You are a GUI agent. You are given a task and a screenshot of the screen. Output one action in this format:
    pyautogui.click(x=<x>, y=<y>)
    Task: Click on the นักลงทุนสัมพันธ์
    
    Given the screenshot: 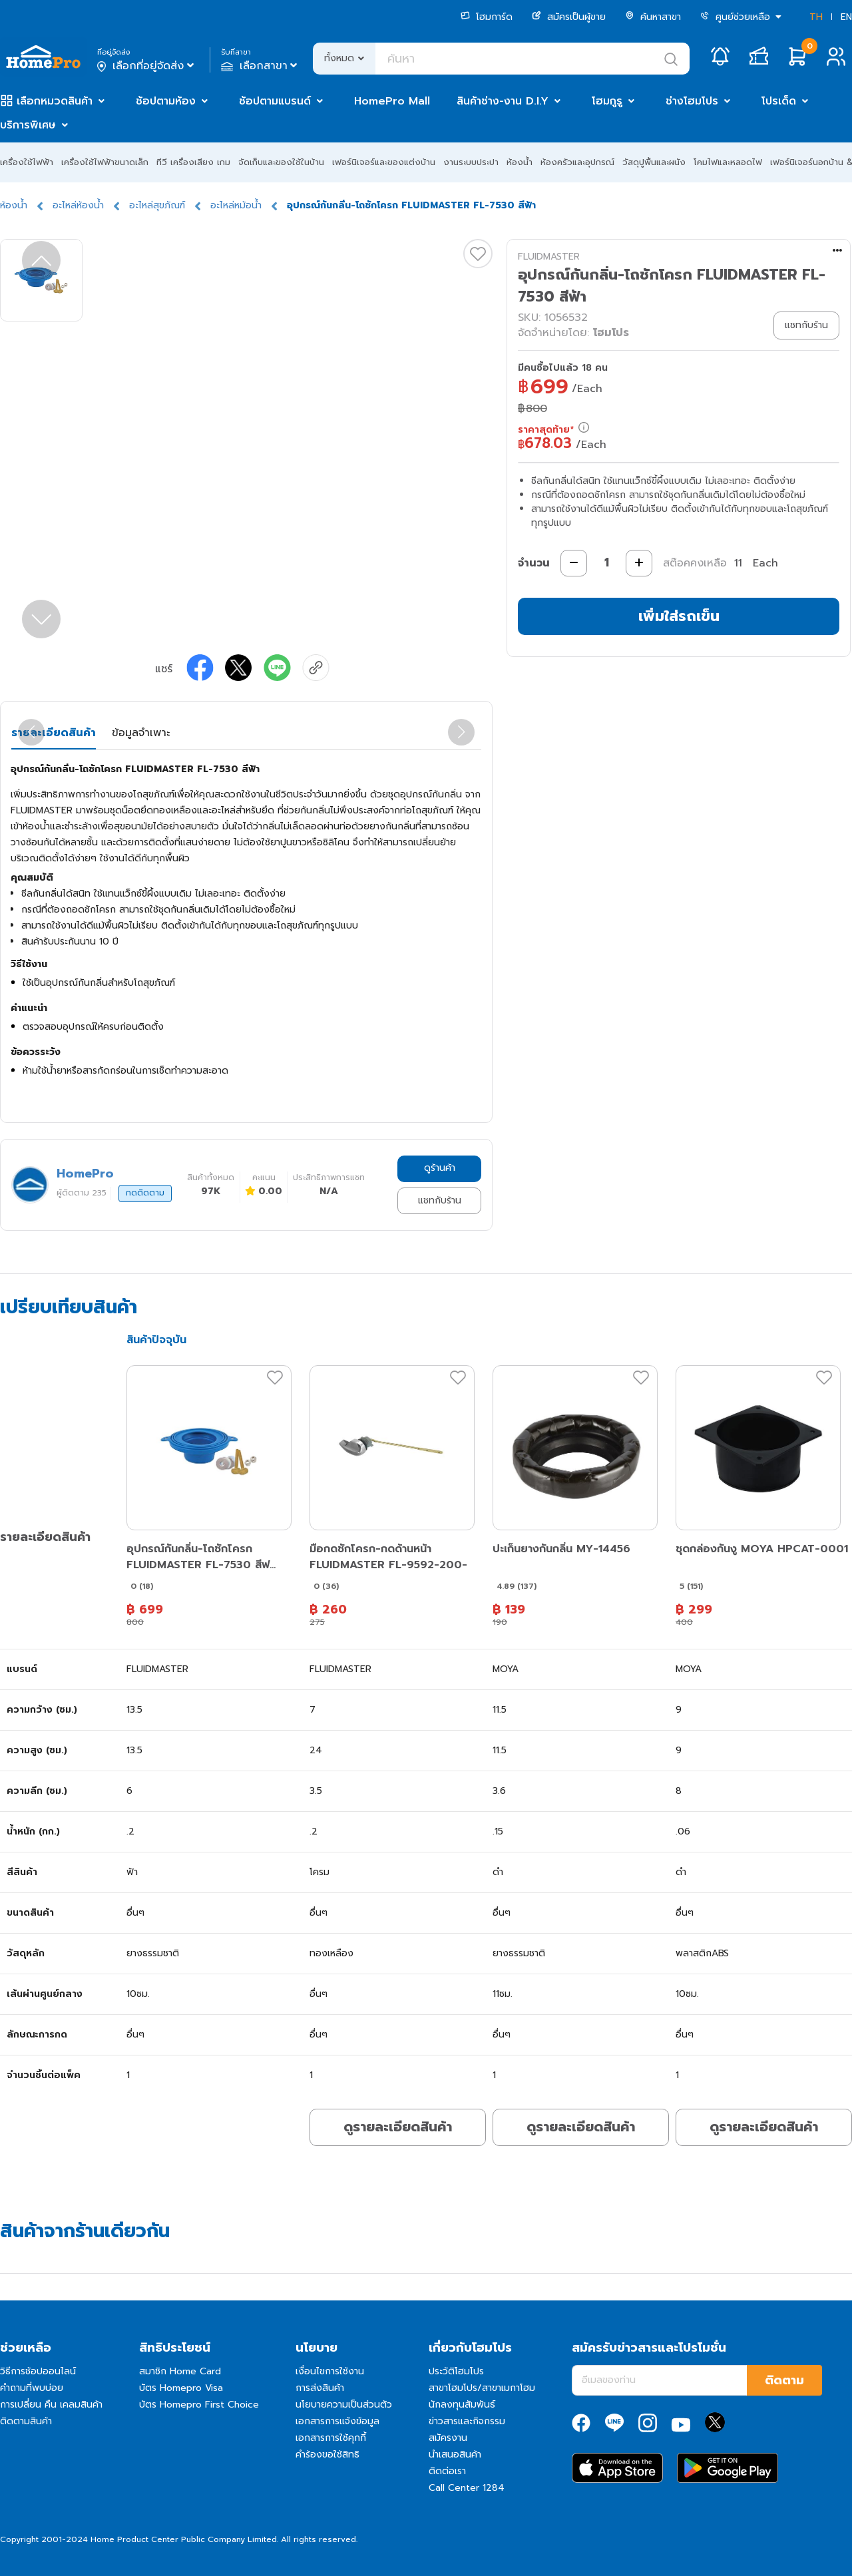 What is the action you would take?
    pyautogui.click(x=462, y=2405)
    